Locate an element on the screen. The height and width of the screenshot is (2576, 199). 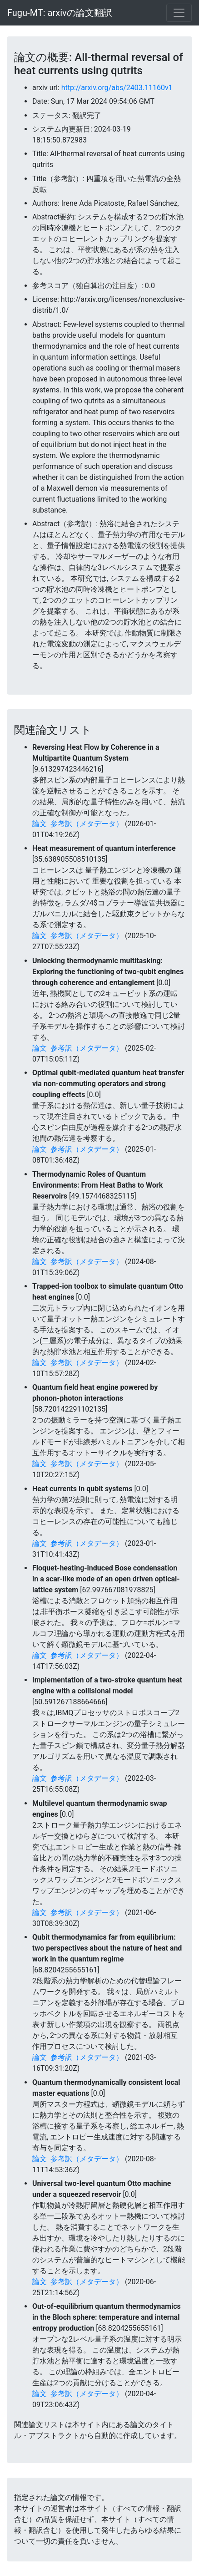
Fugu-MT: arxivの論文翻訳 is located at coordinates (59, 12).